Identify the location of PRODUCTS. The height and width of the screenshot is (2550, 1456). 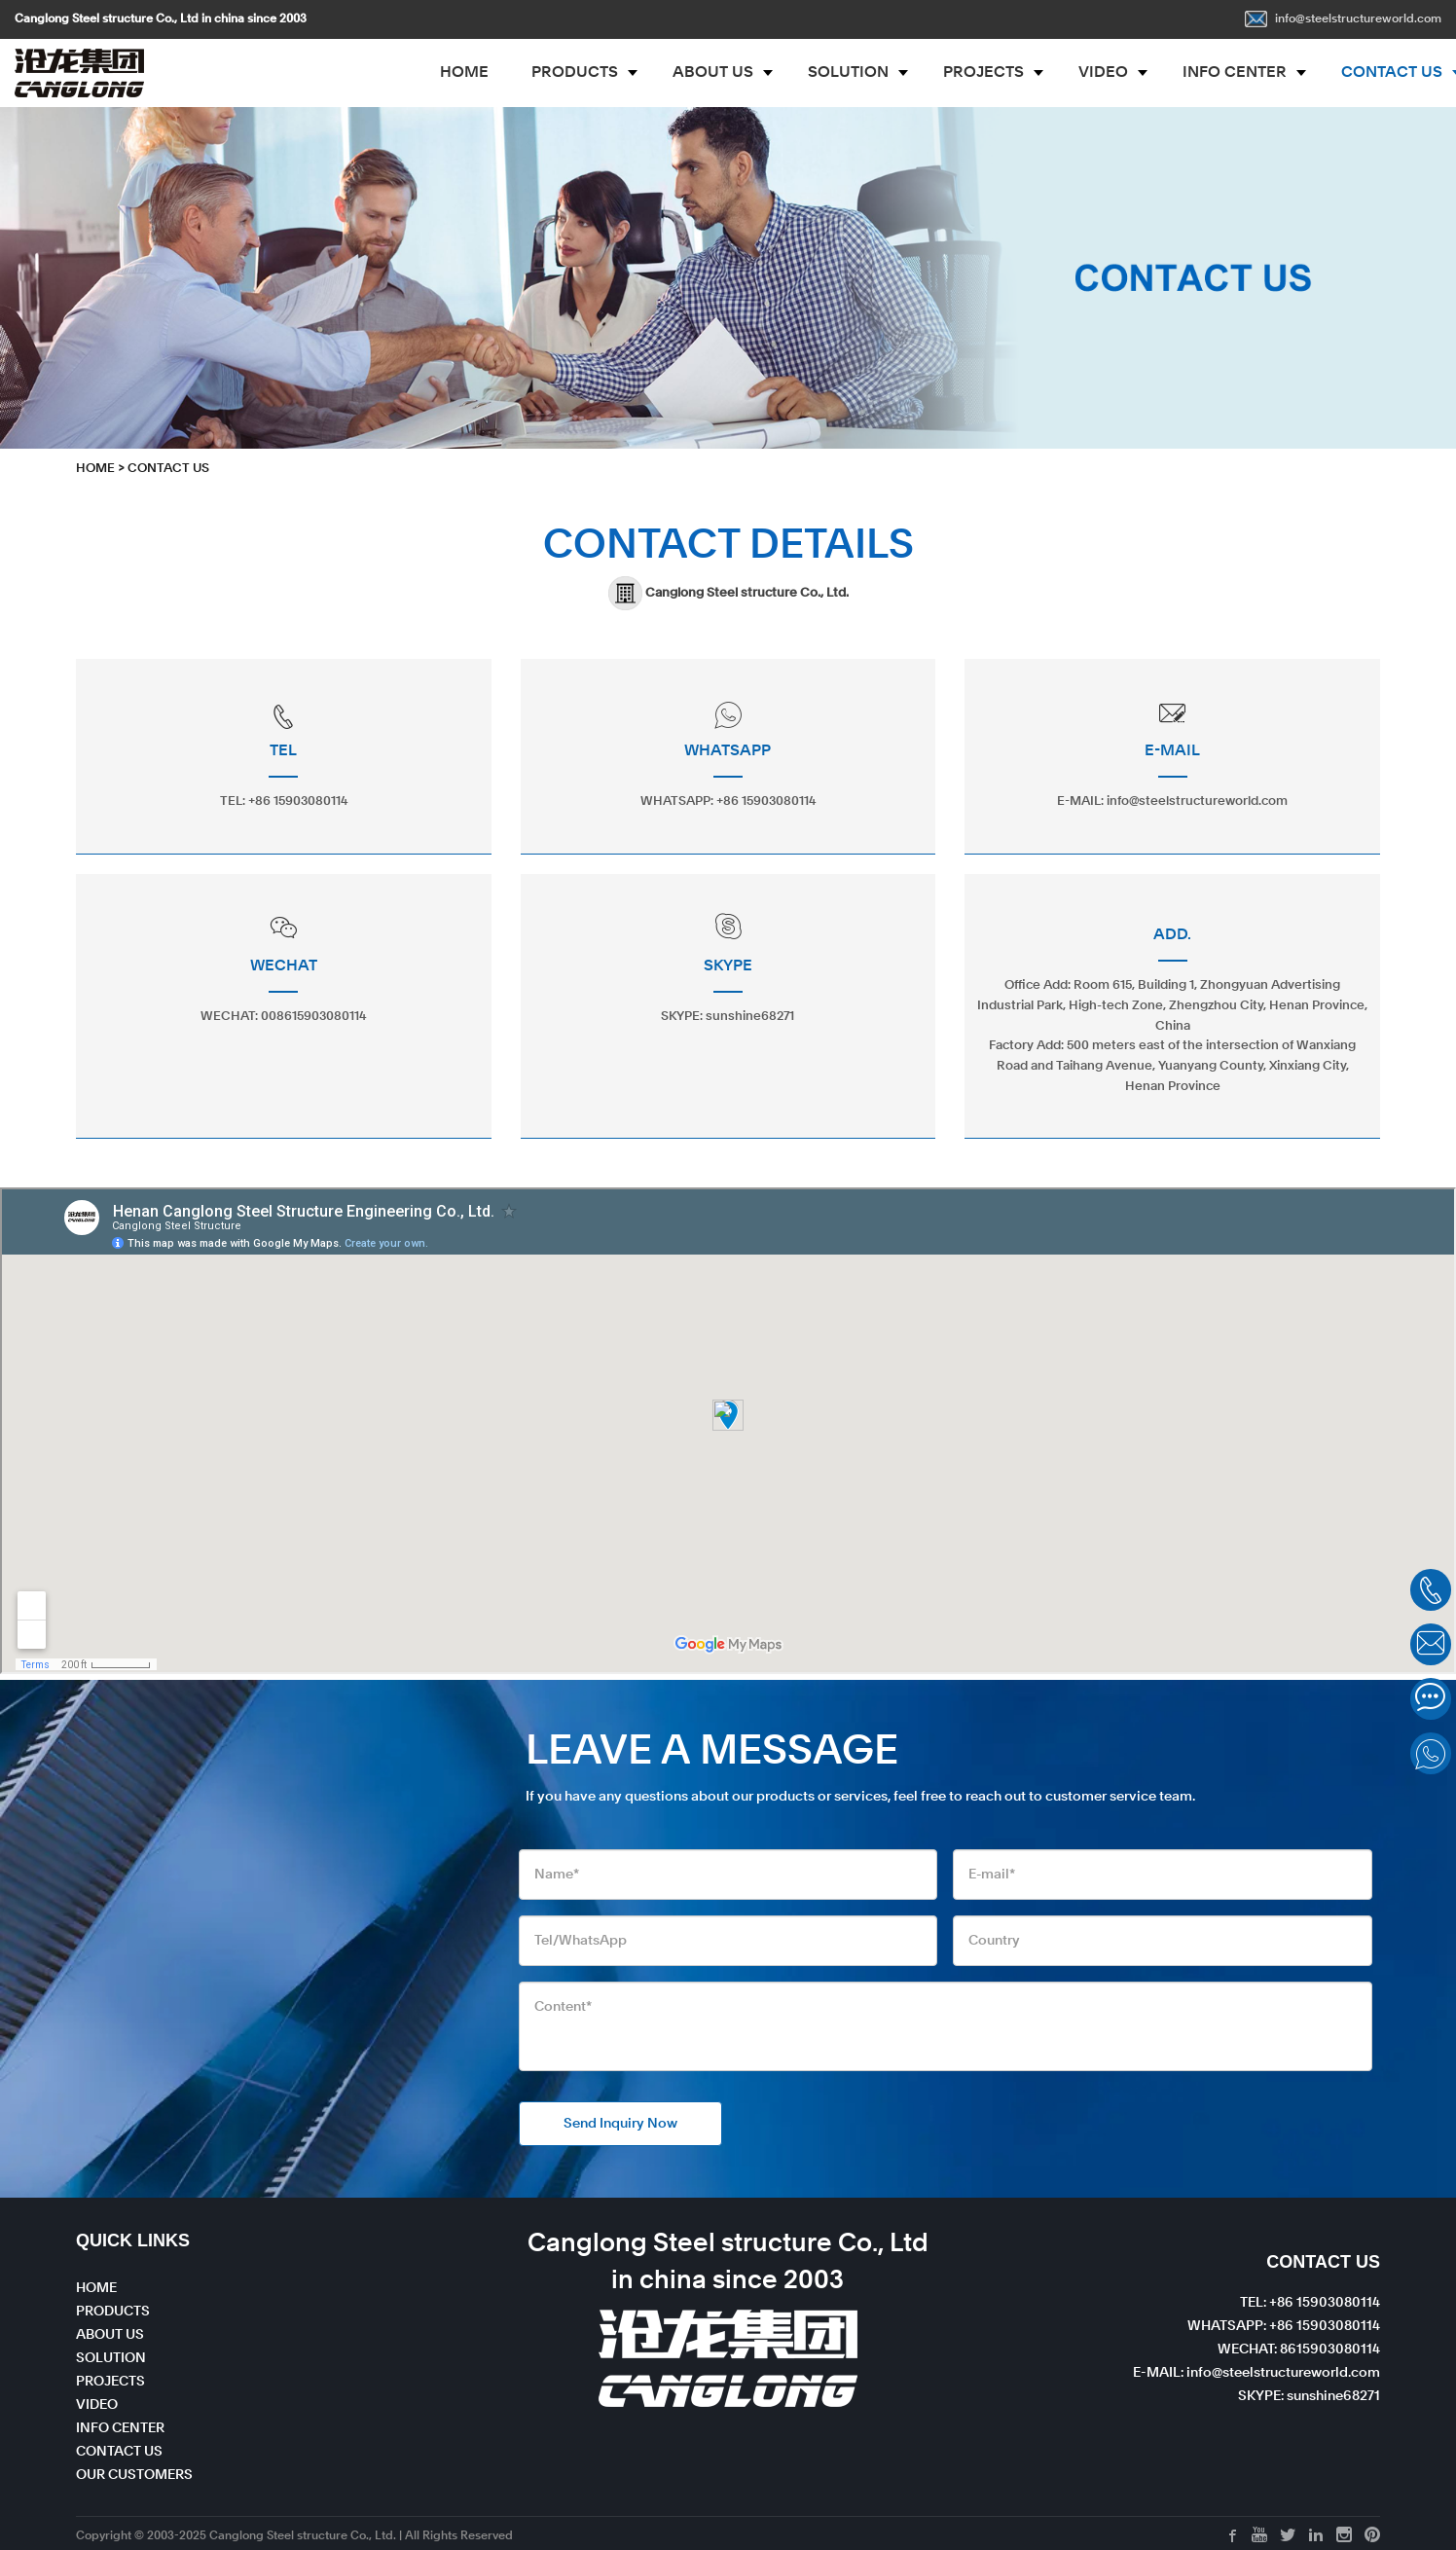
(574, 73).